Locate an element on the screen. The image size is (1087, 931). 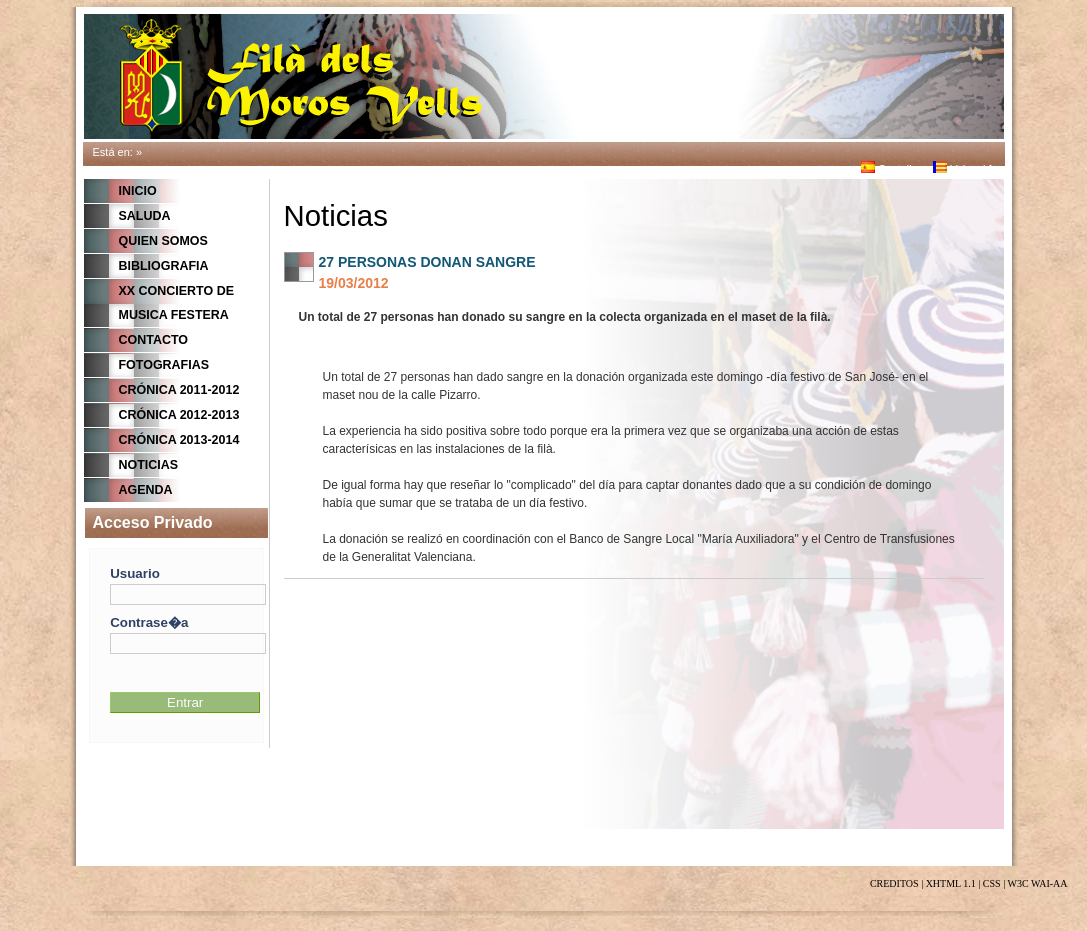
Inicio is located at coordinates (138, 191).